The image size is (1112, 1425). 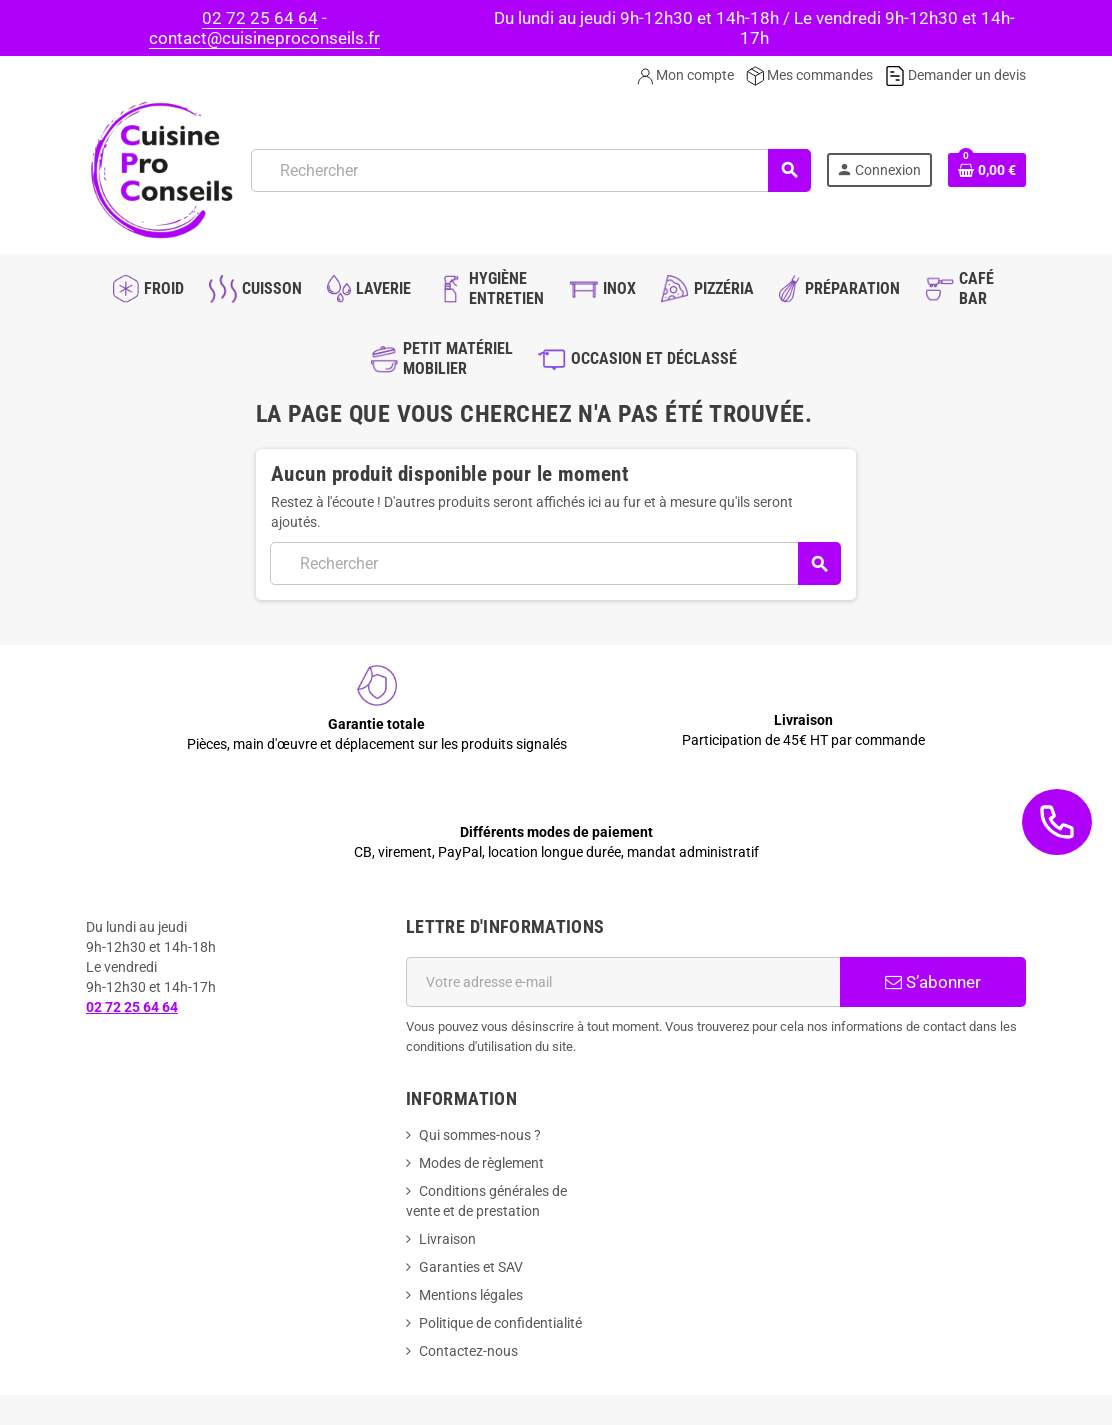 I want to click on Modes de règlement, so click(x=481, y=1163).